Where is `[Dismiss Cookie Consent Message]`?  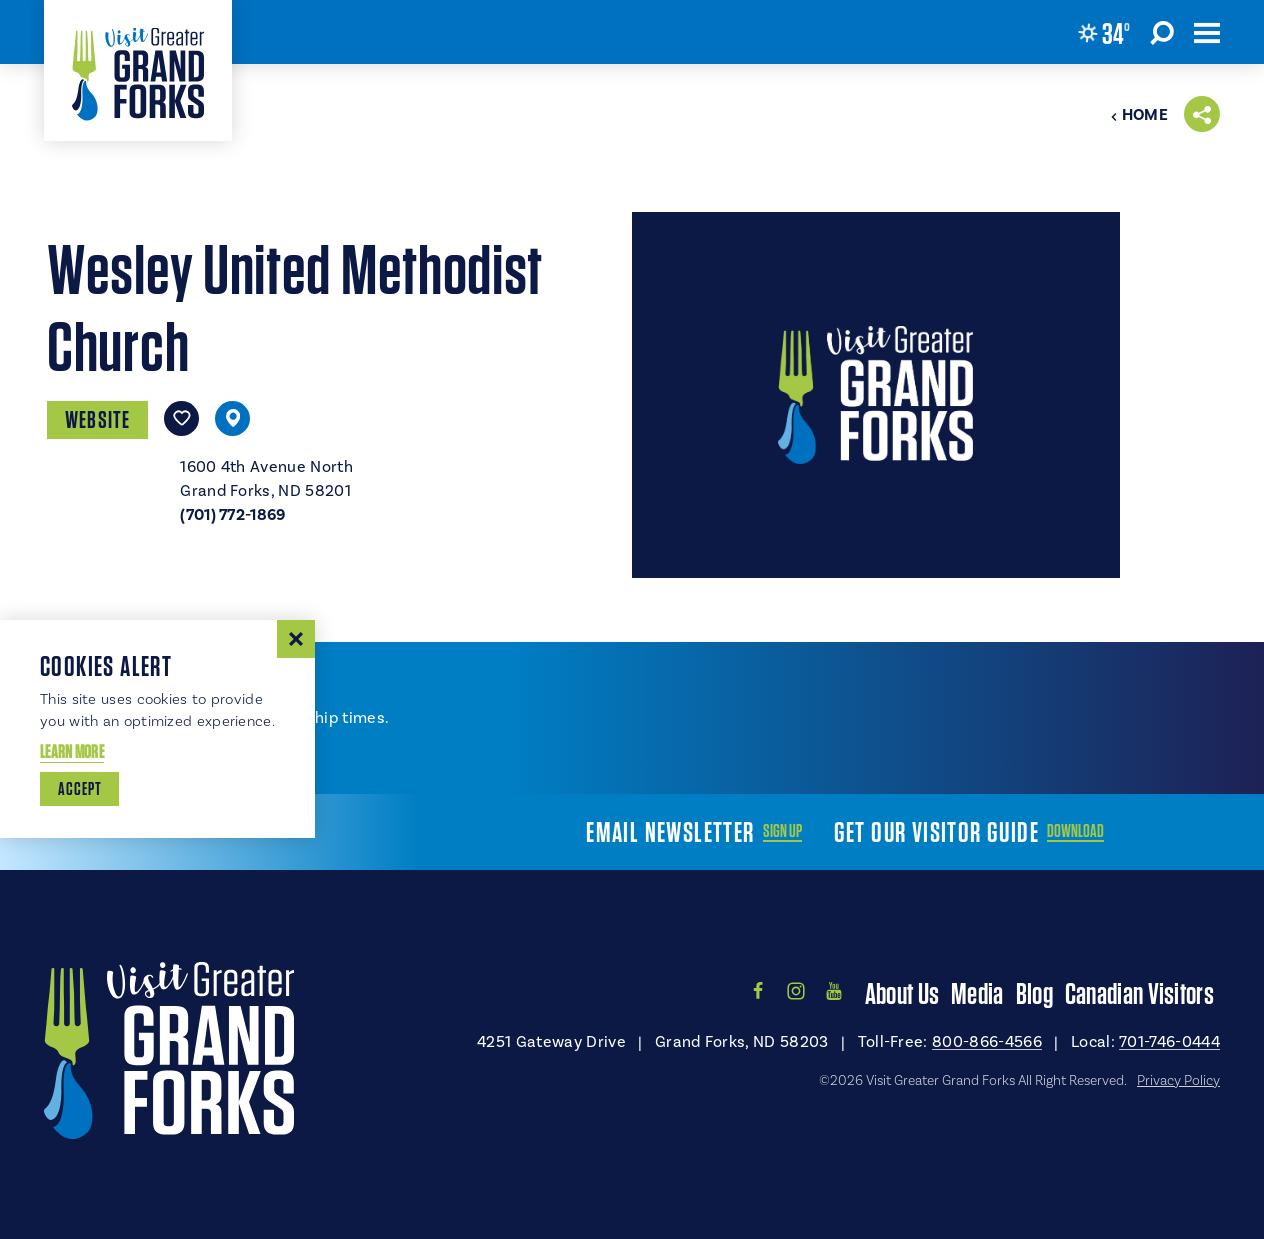
[Dismiss Cookie Consent Message] is located at coordinates (296, 639).